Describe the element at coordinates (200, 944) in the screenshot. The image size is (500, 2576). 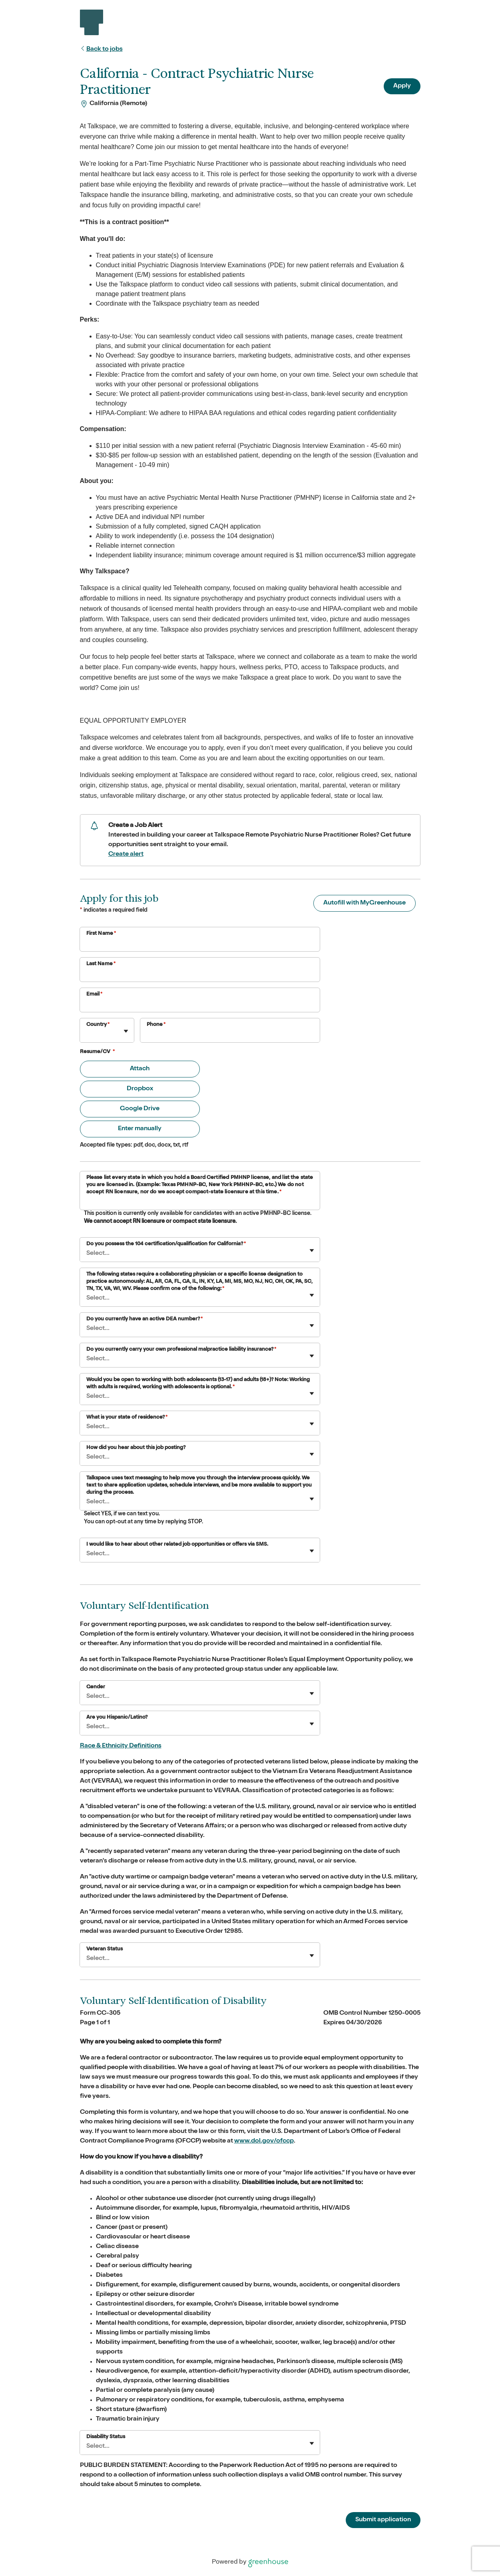
I see `[First Name]` at that location.